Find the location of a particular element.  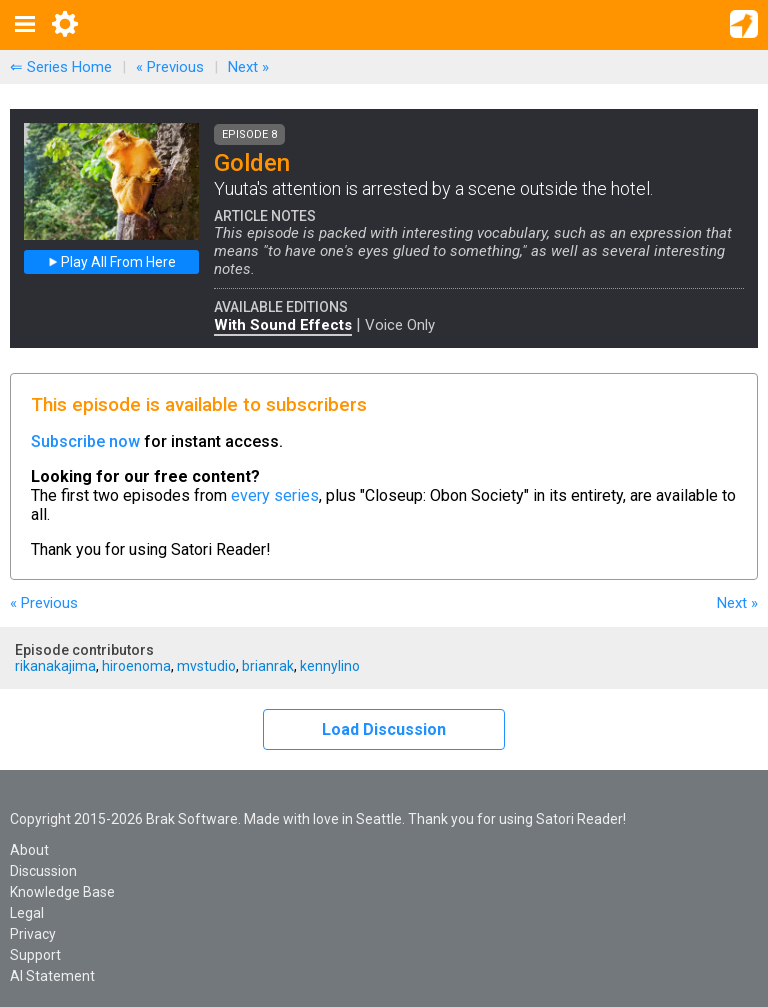

AI Statement is located at coordinates (52, 976).